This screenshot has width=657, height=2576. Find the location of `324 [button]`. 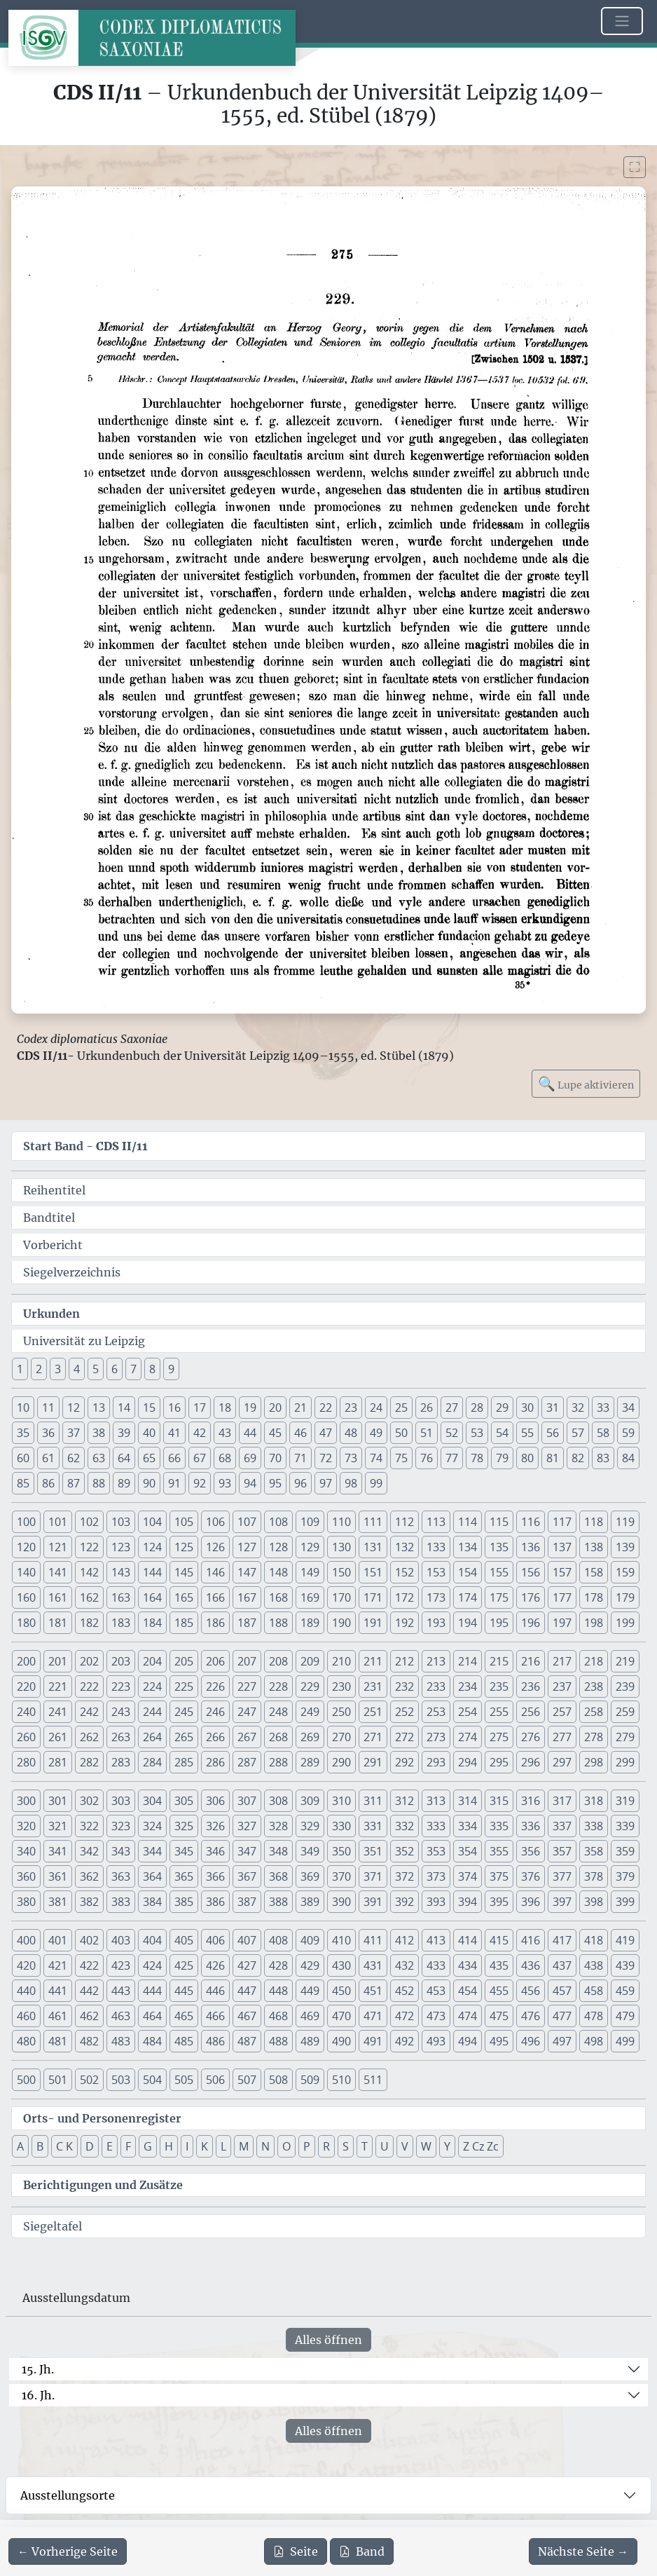

324 [button] is located at coordinates (152, 1826).